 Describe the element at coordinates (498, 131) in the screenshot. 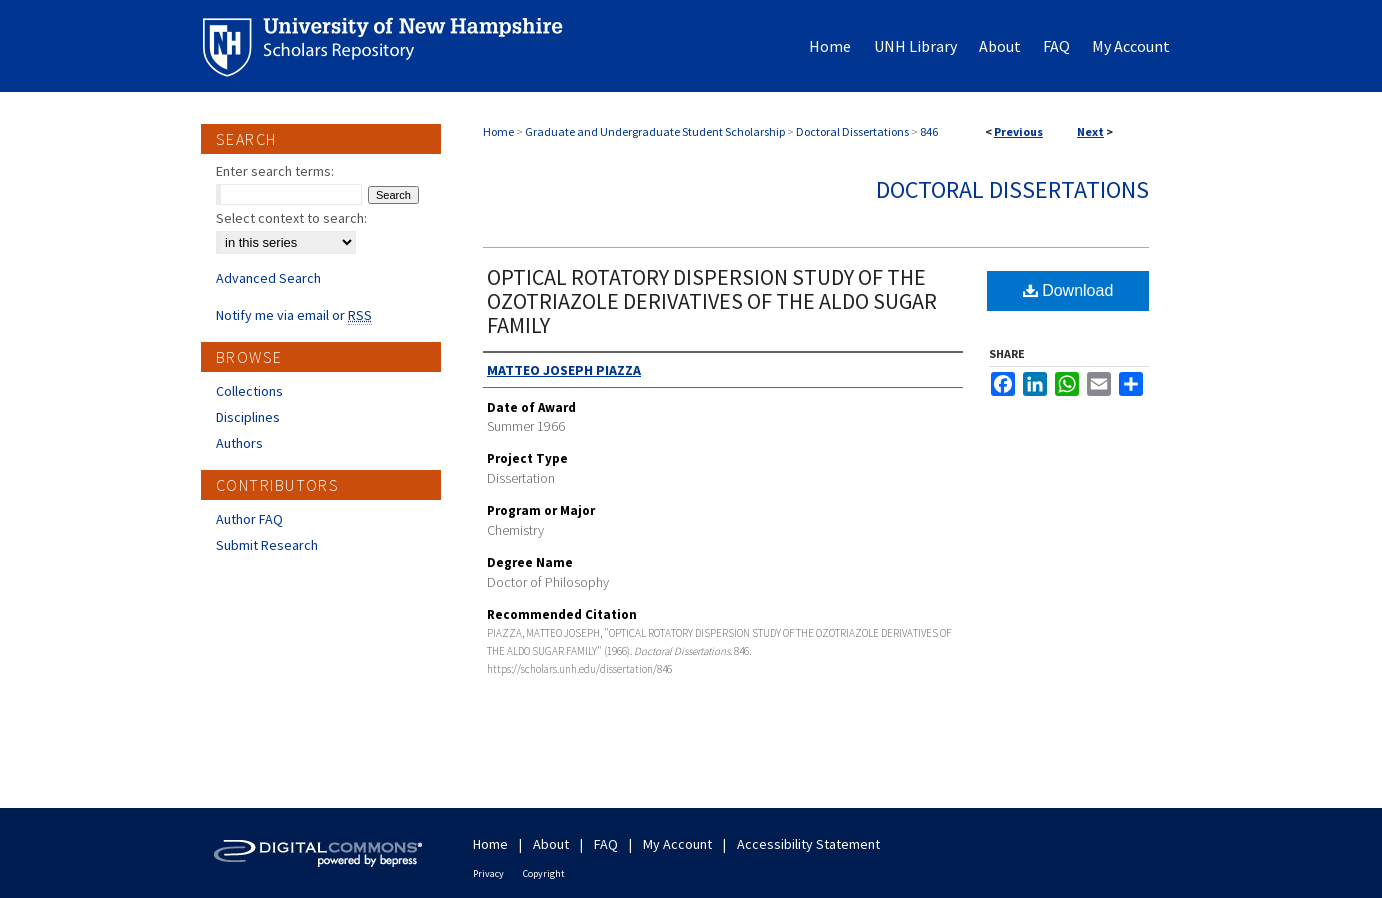

I see `Home` at that location.